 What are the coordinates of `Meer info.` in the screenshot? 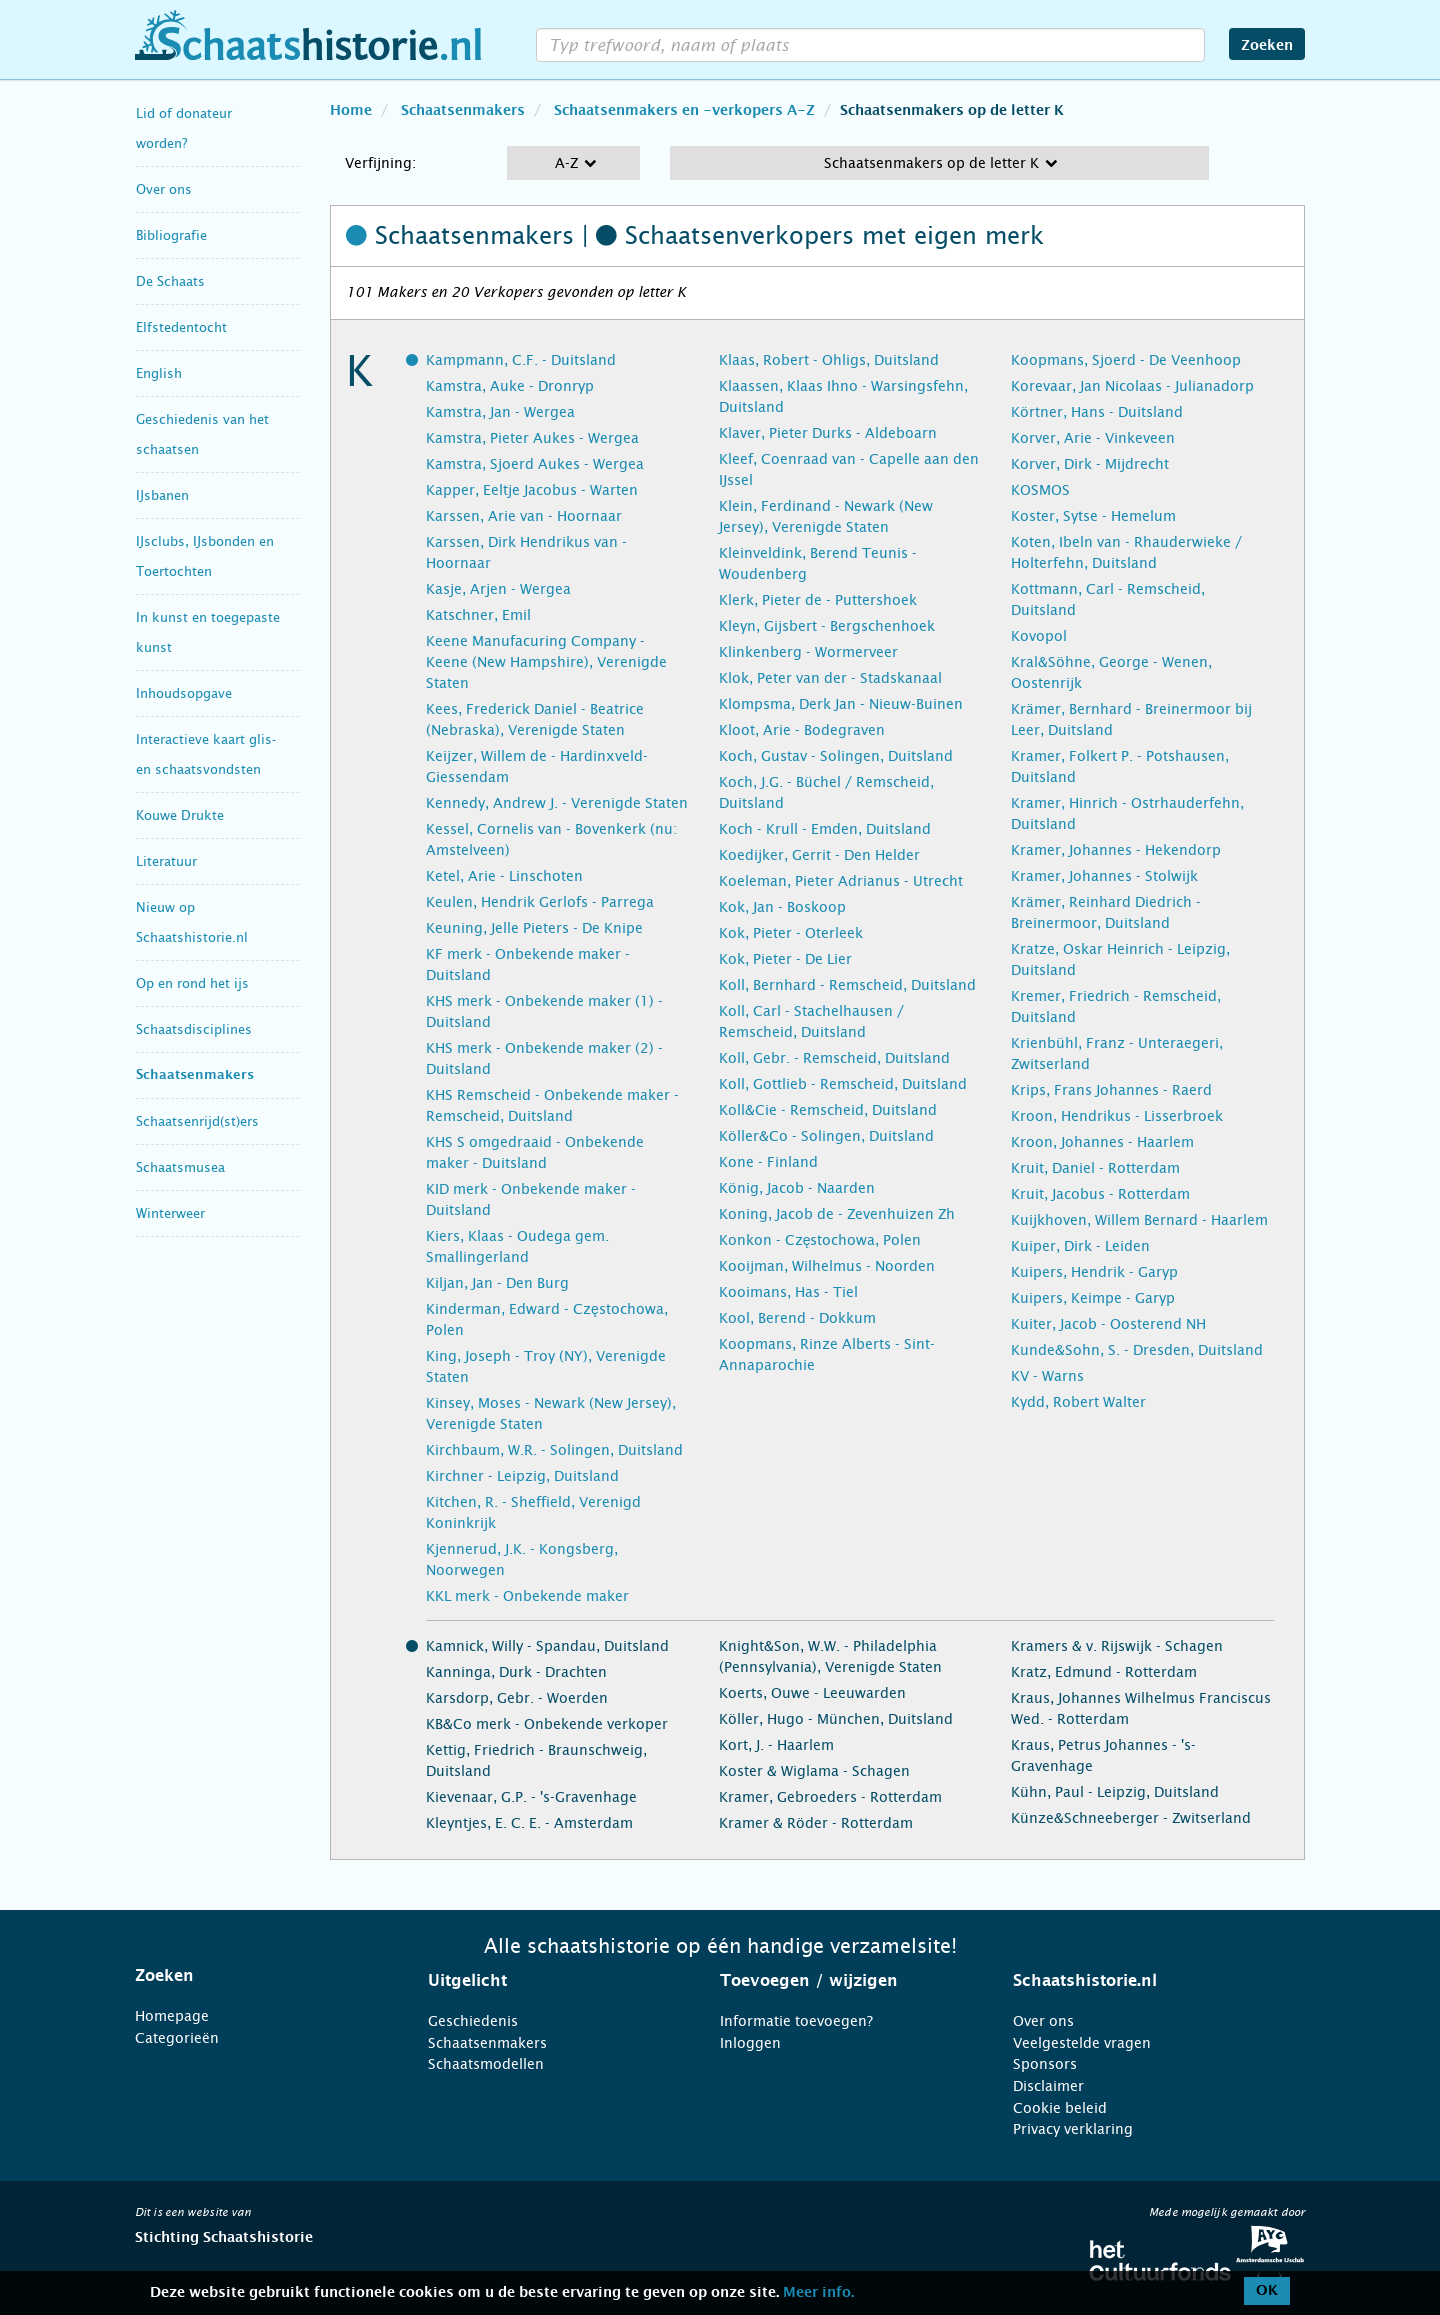 It's located at (818, 2293).